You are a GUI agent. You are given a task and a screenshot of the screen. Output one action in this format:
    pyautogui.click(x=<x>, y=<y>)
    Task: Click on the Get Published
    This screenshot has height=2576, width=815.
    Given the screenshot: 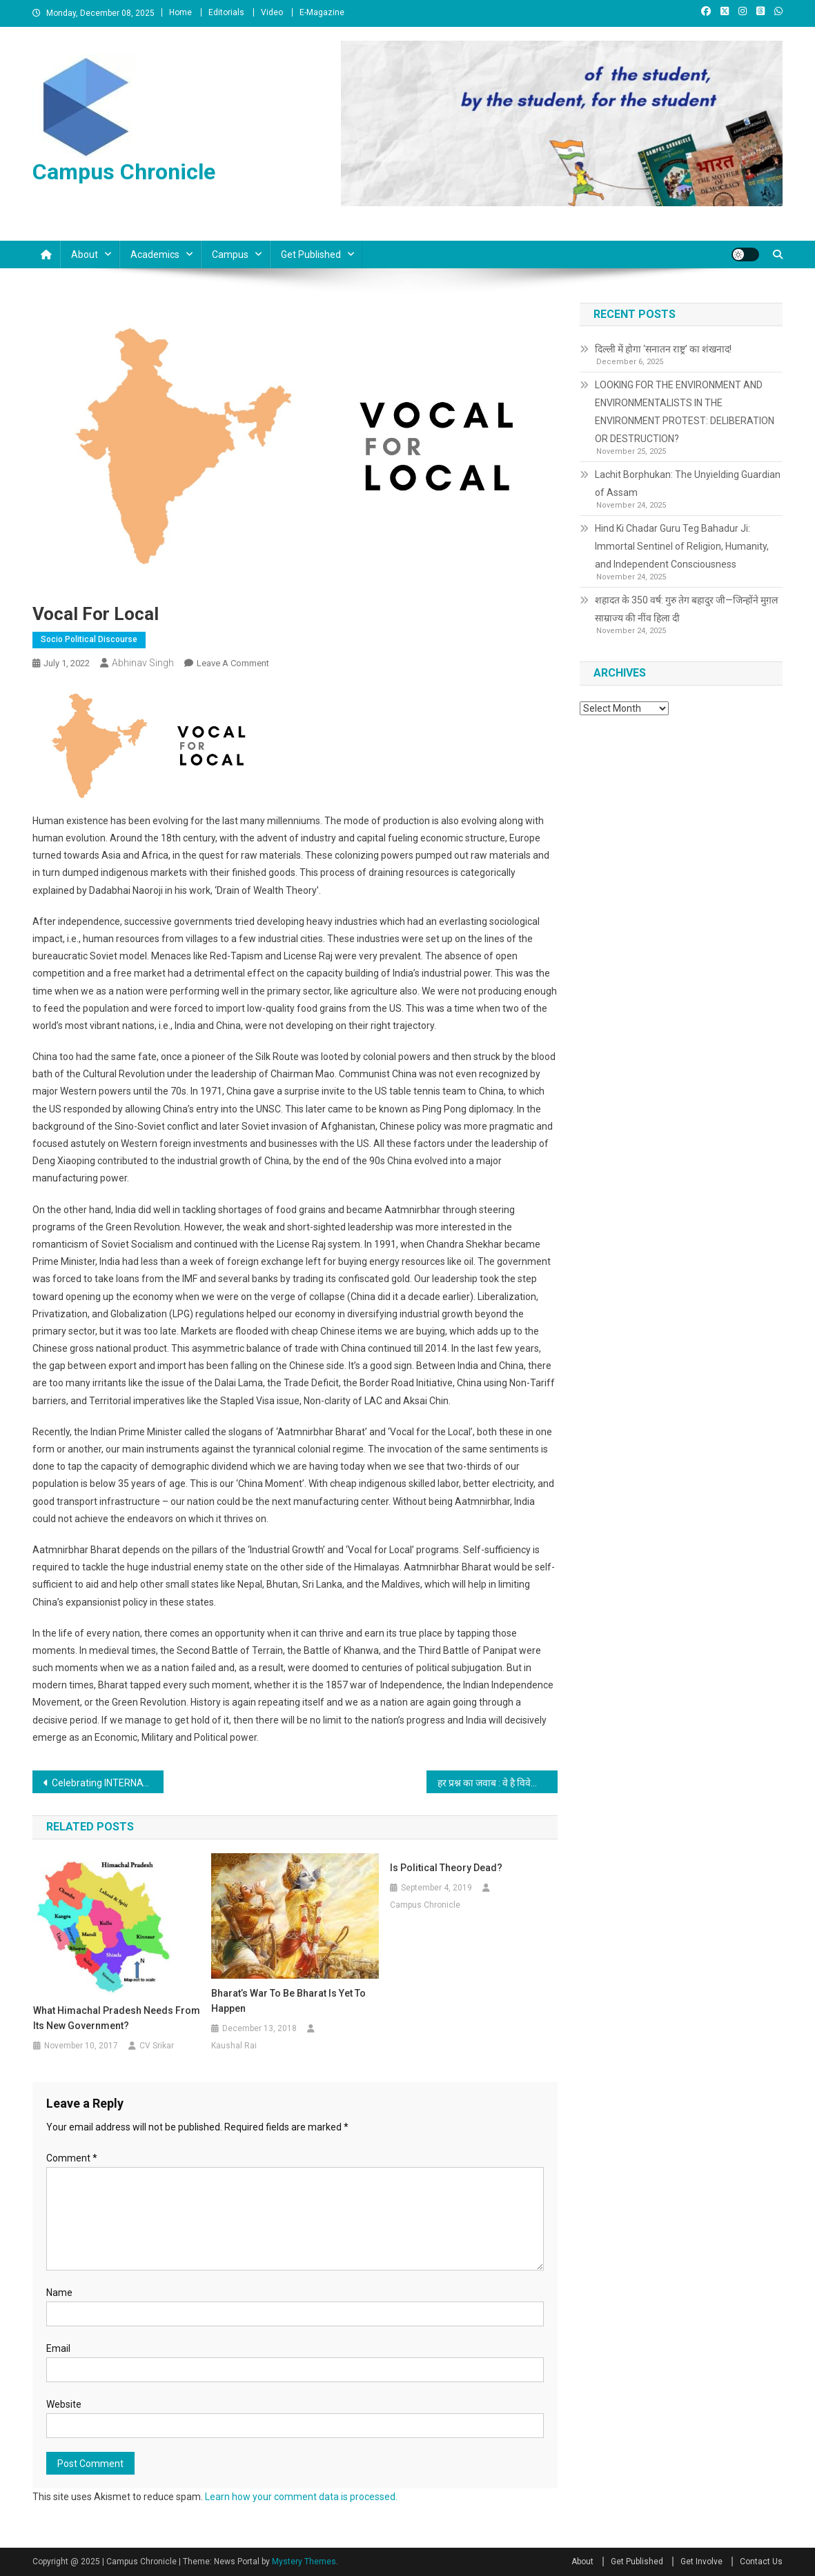 What is the action you would take?
    pyautogui.click(x=311, y=254)
    